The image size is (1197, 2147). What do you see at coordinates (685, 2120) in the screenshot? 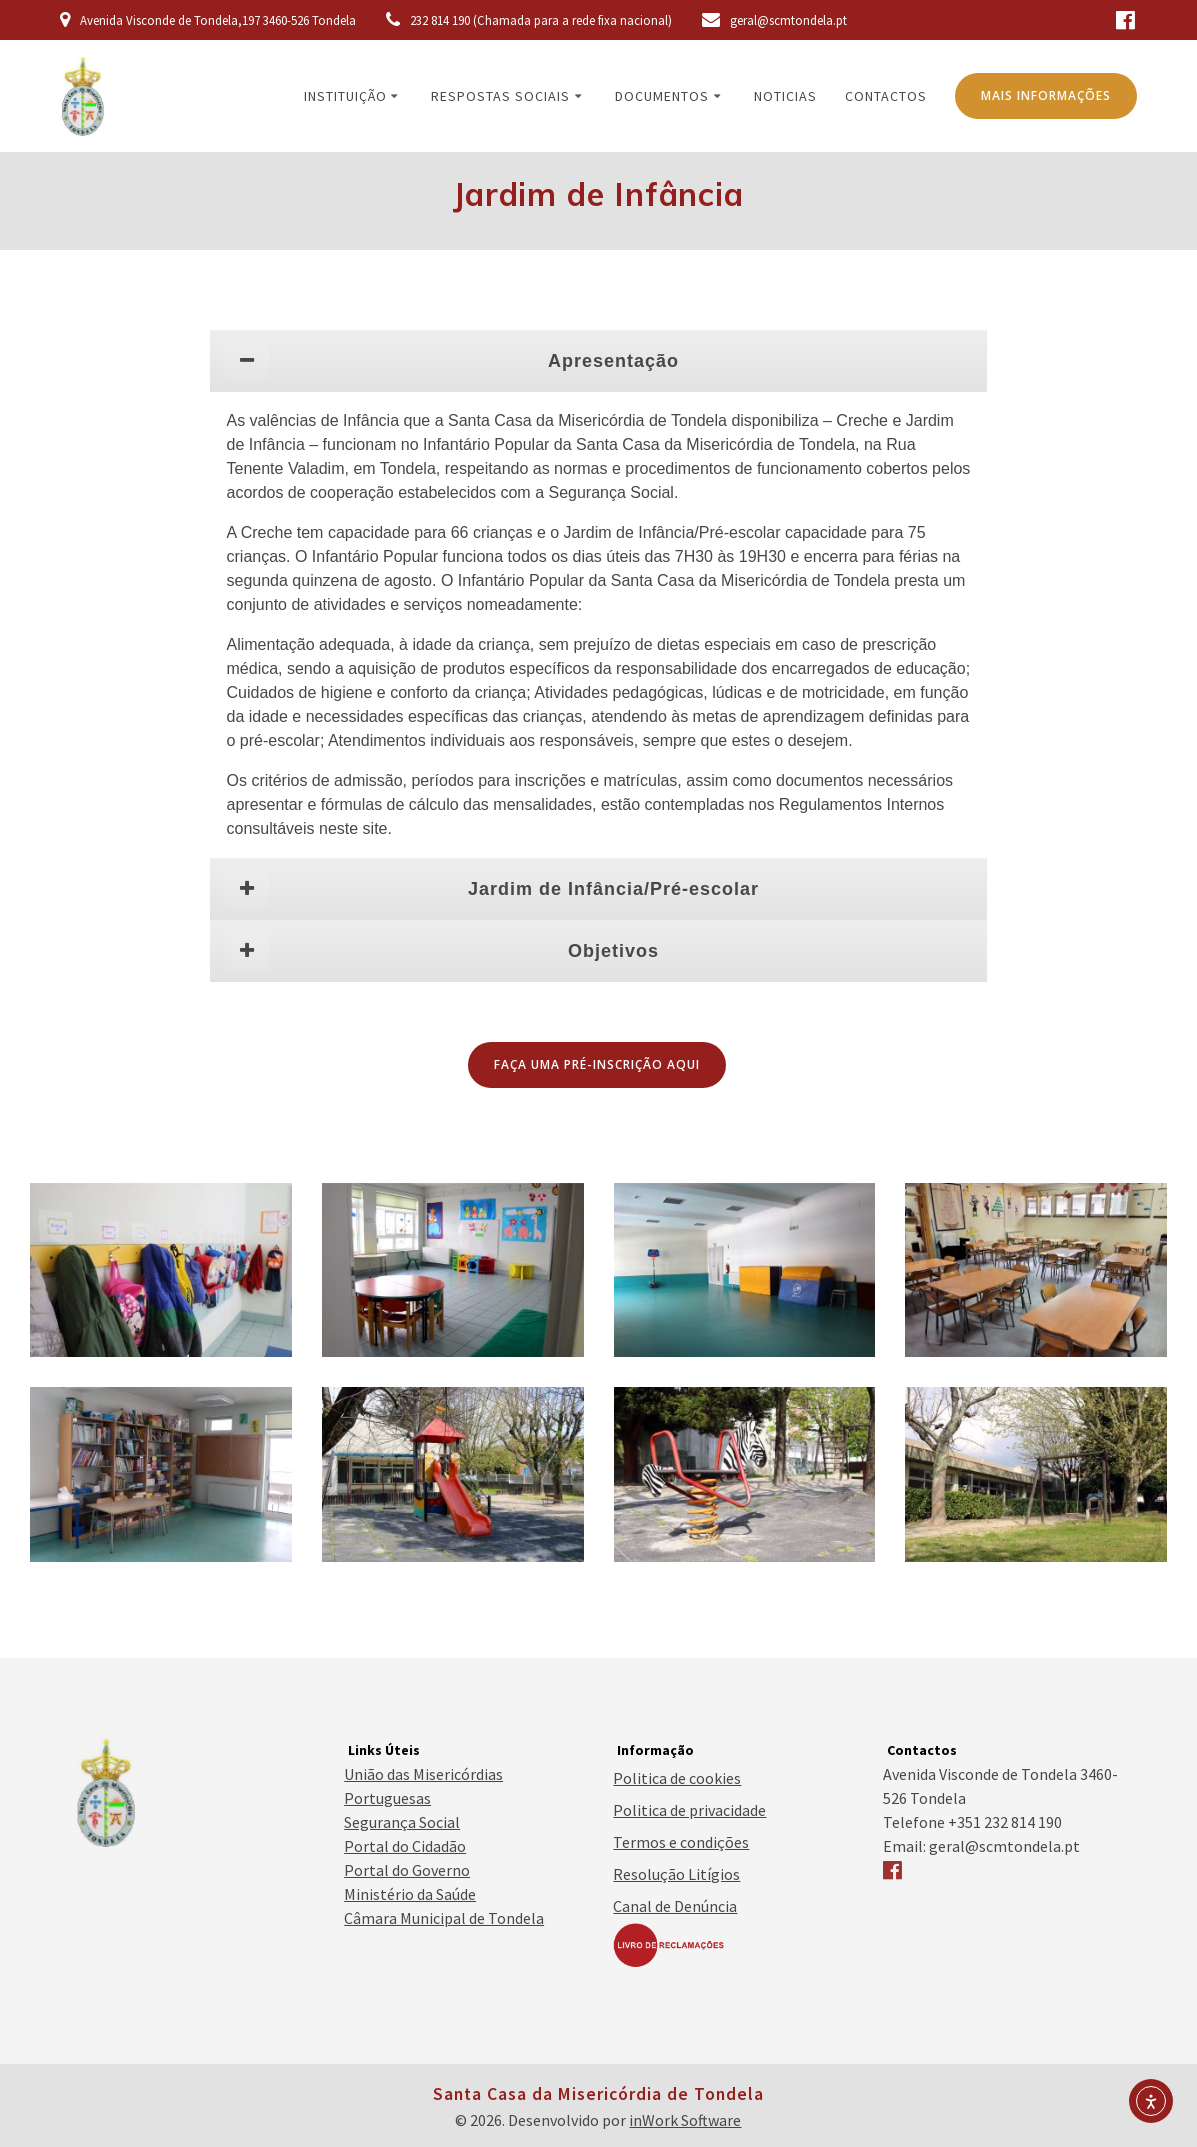
I see `inWork Software` at bounding box center [685, 2120].